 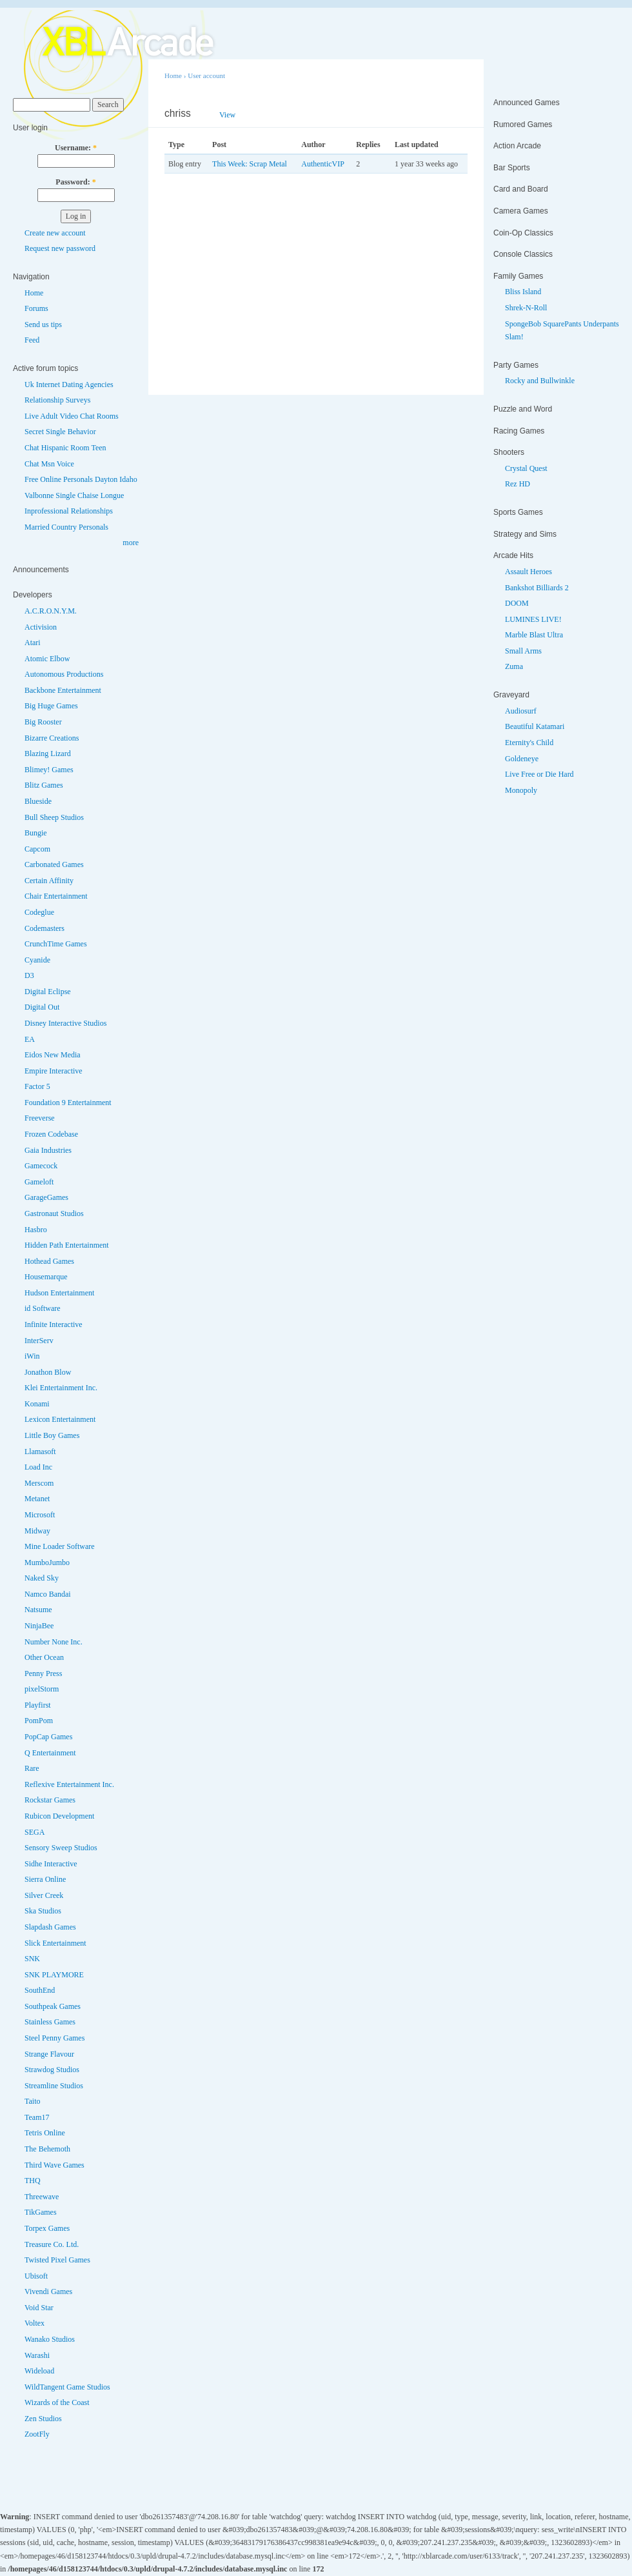 What do you see at coordinates (41, 1165) in the screenshot?
I see `Gamecock` at bounding box center [41, 1165].